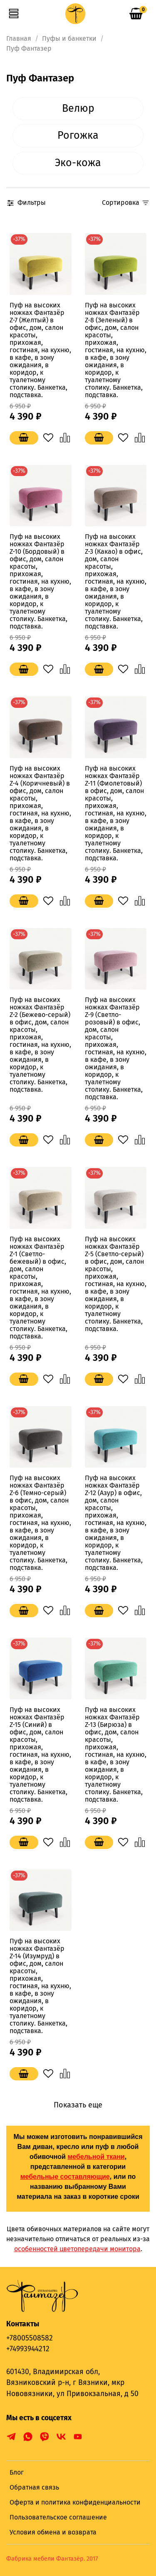 This screenshot has height=2576, width=156. Describe the element at coordinates (69, 38) in the screenshot. I see `Пуфы и банкетки` at that location.